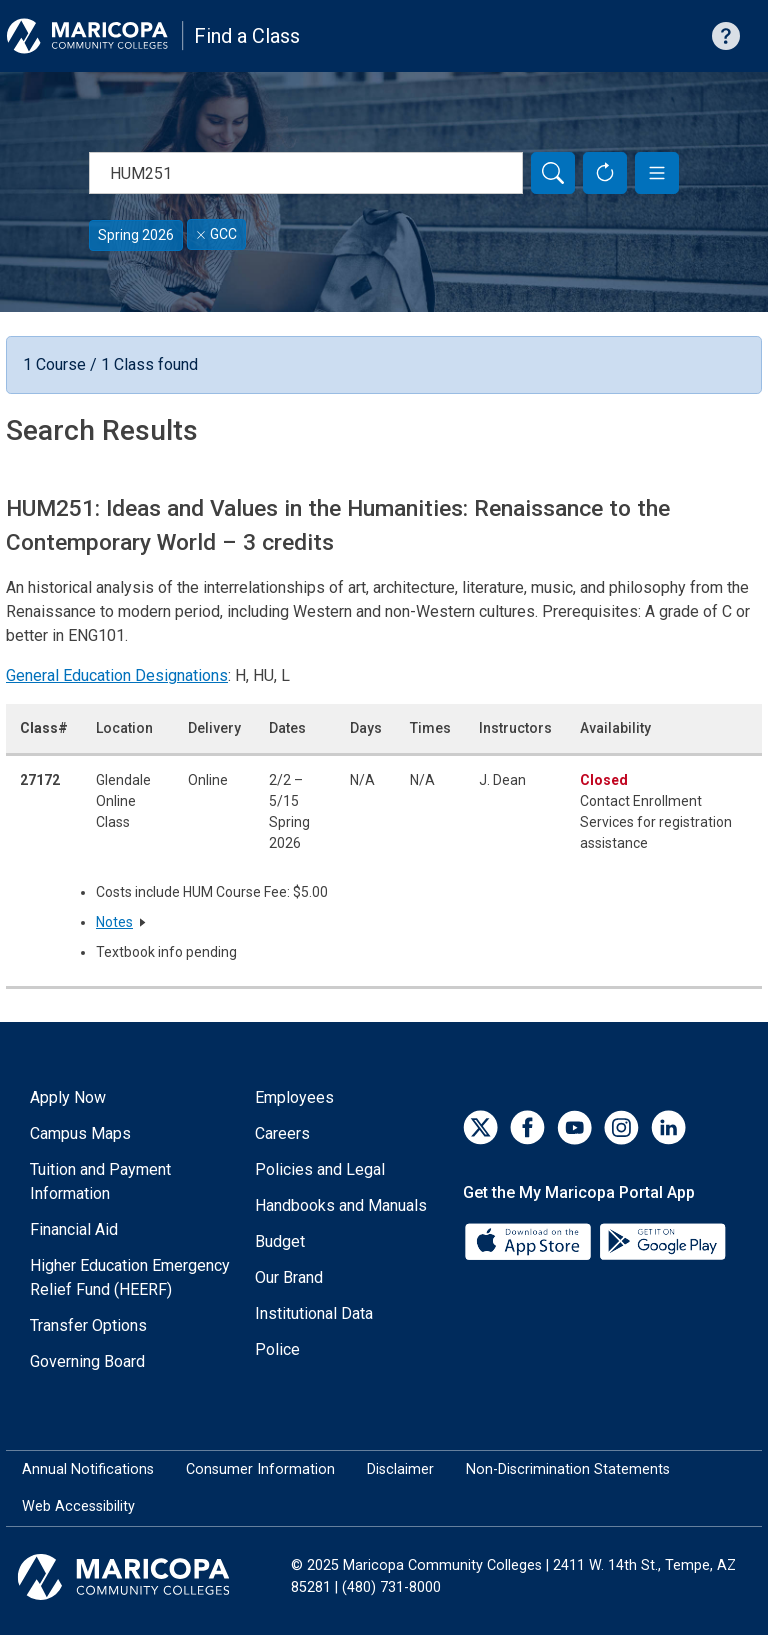 Image resolution: width=768 pixels, height=1635 pixels. Describe the element at coordinates (130, 1277) in the screenshot. I see `Higher Education Emergency Relief Fund (HEERF)` at that location.